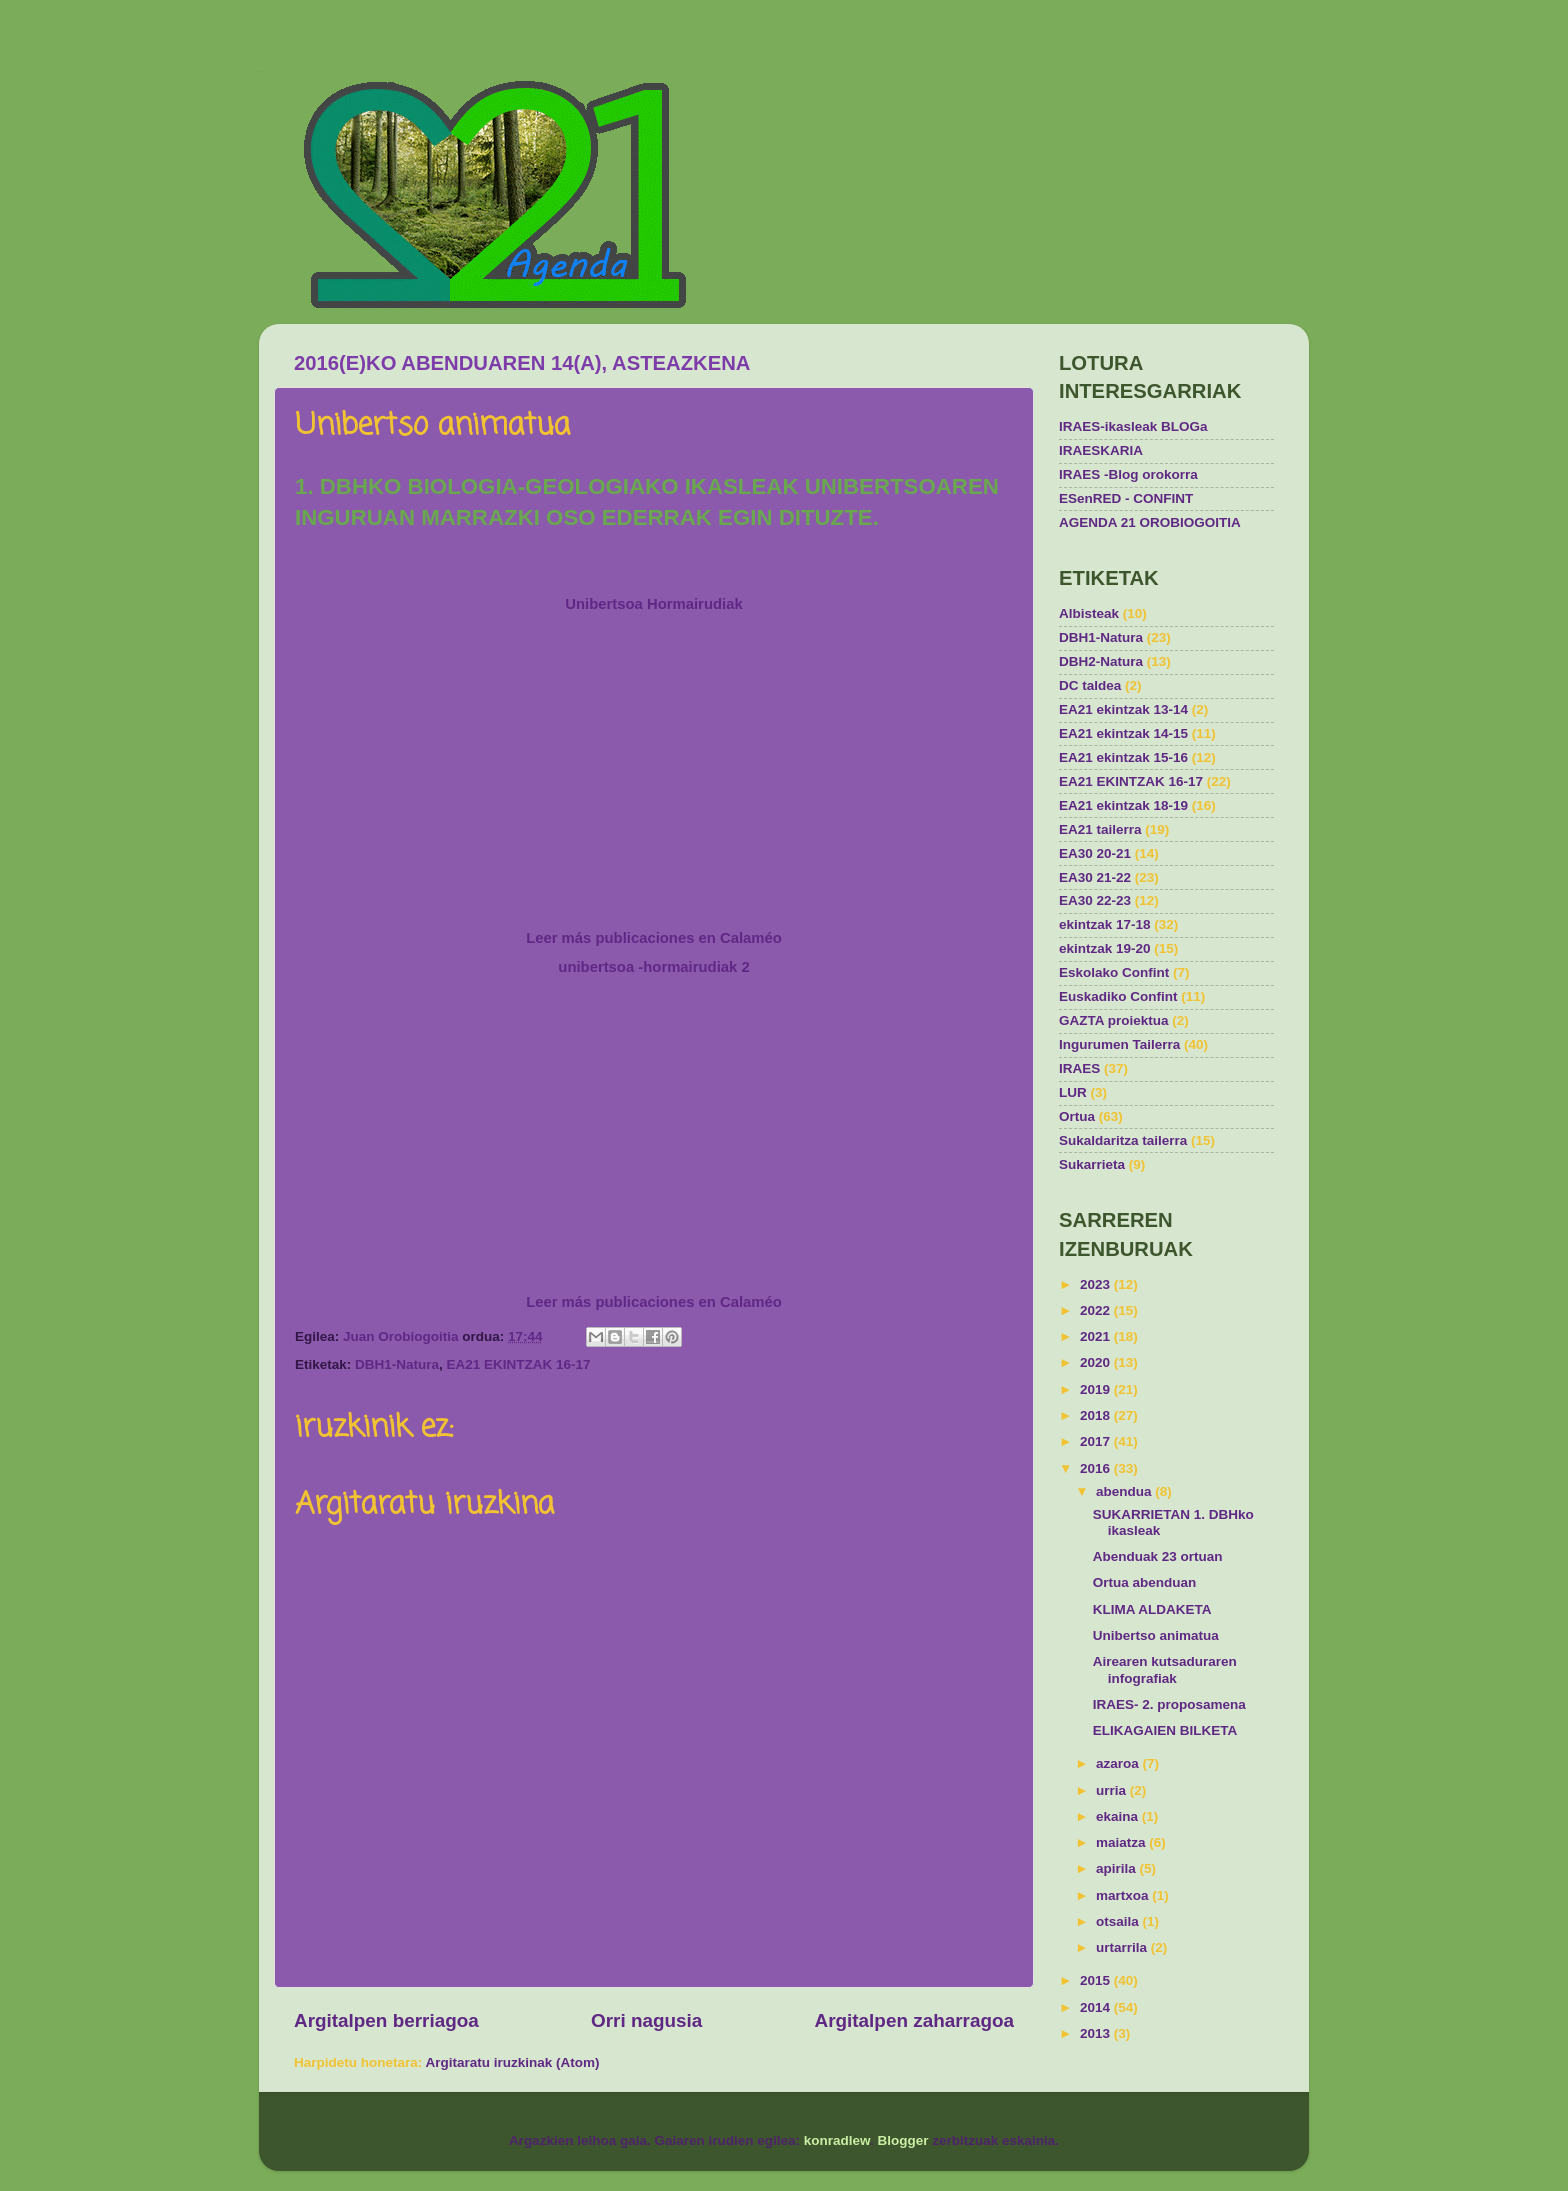 This screenshot has height=2191, width=1568. I want to click on Abenduak 23 ortuan, so click(1158, 1556).